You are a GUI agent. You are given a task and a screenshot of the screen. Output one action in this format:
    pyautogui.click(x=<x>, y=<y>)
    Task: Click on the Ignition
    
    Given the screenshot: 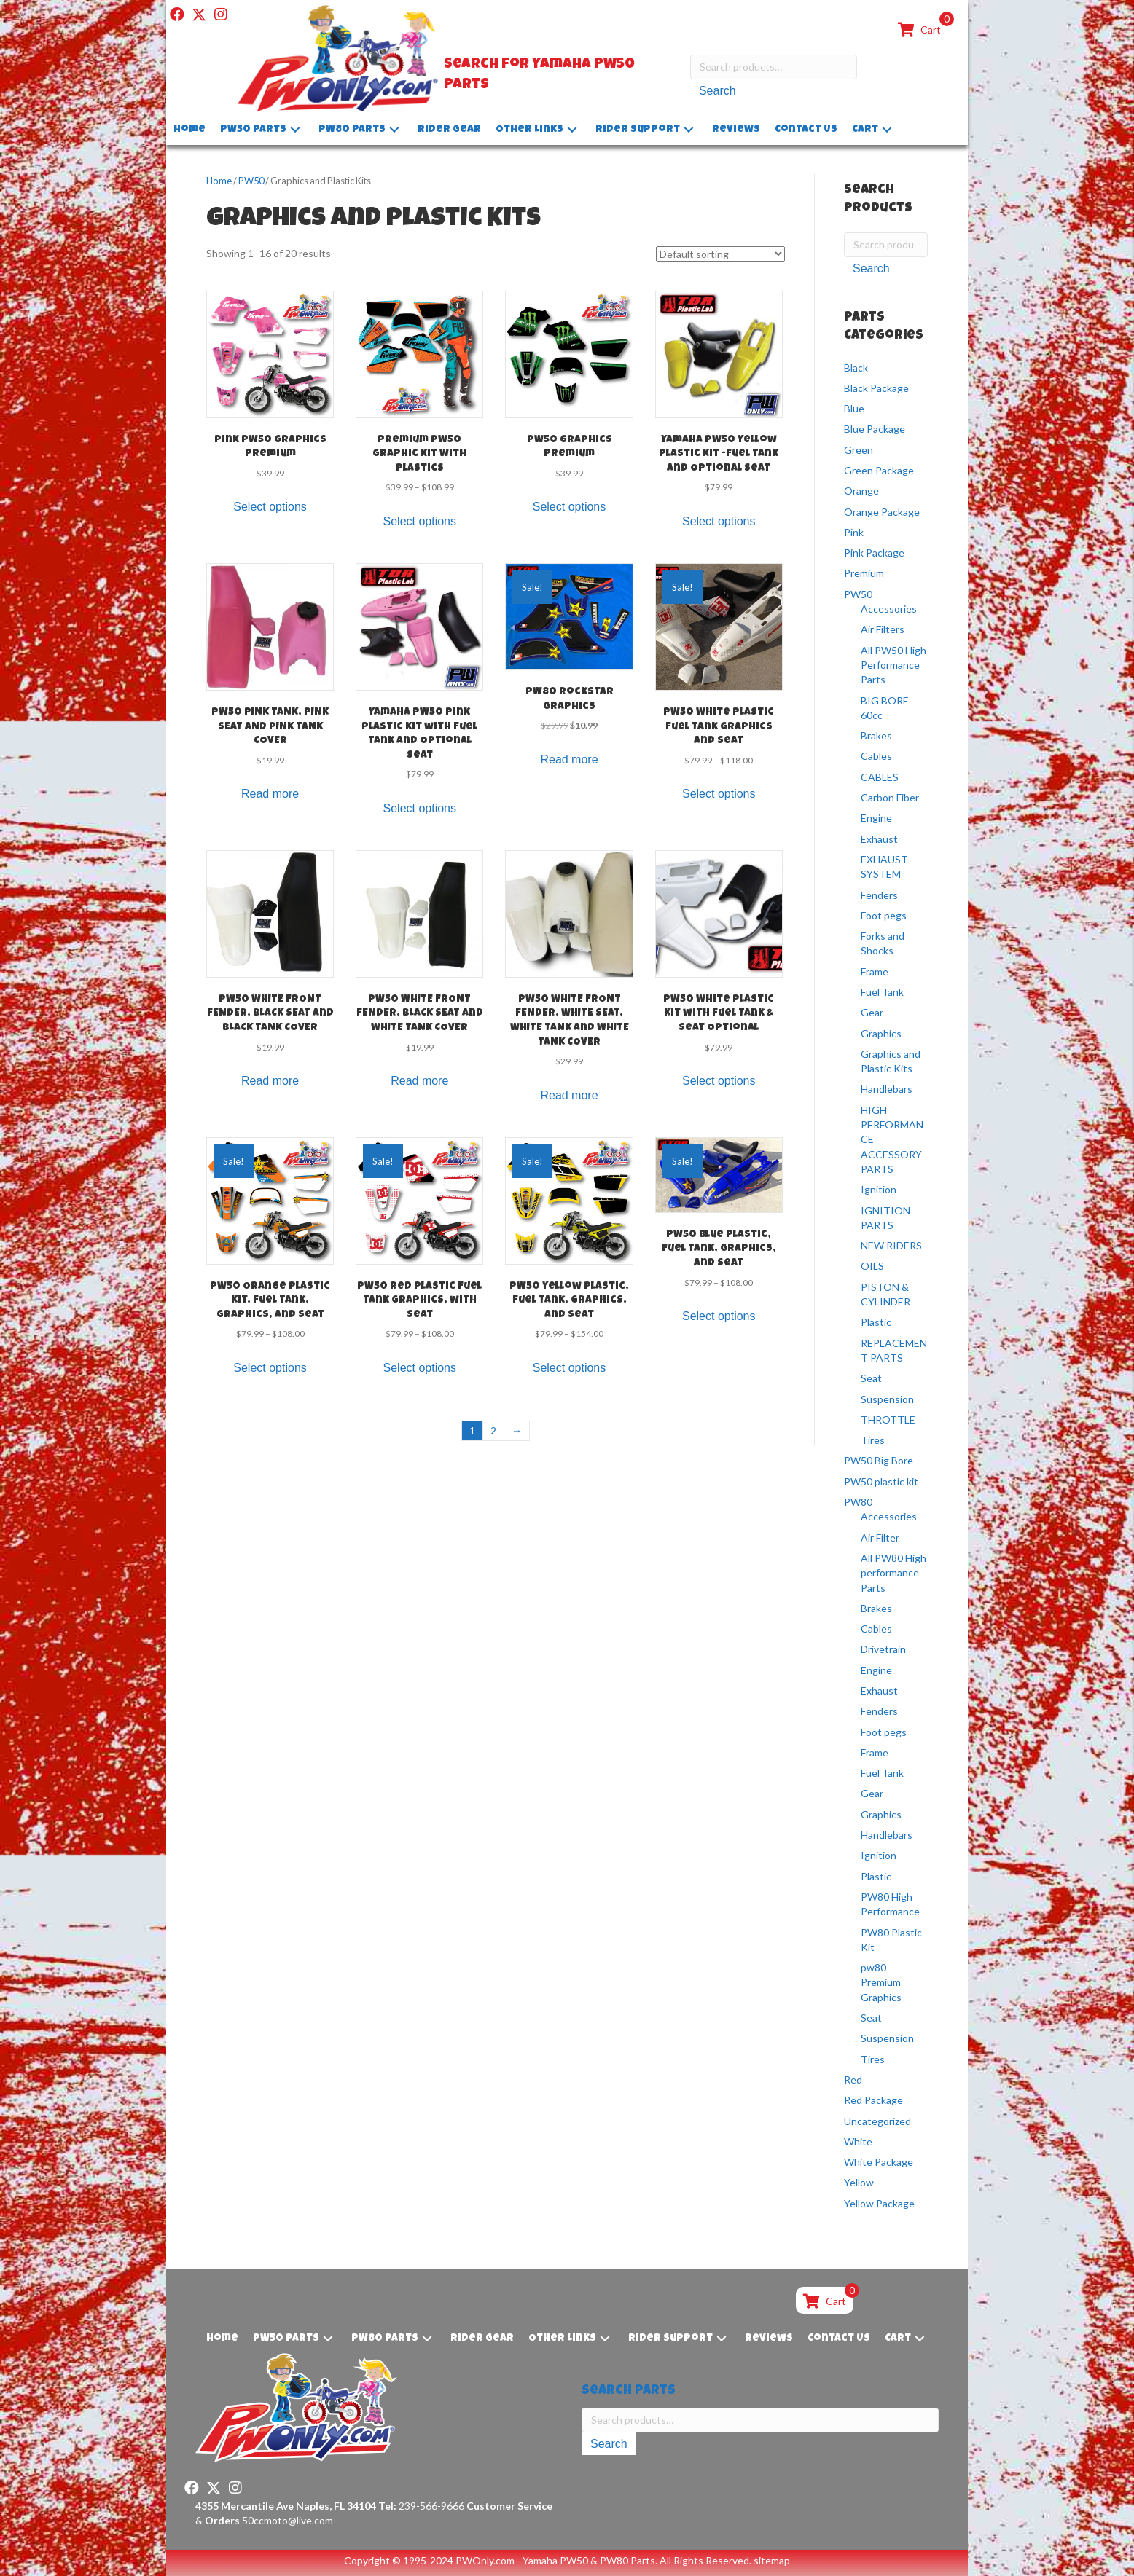 What is the action you would take?
    pyautogui.click(x=878, y=1189)
    